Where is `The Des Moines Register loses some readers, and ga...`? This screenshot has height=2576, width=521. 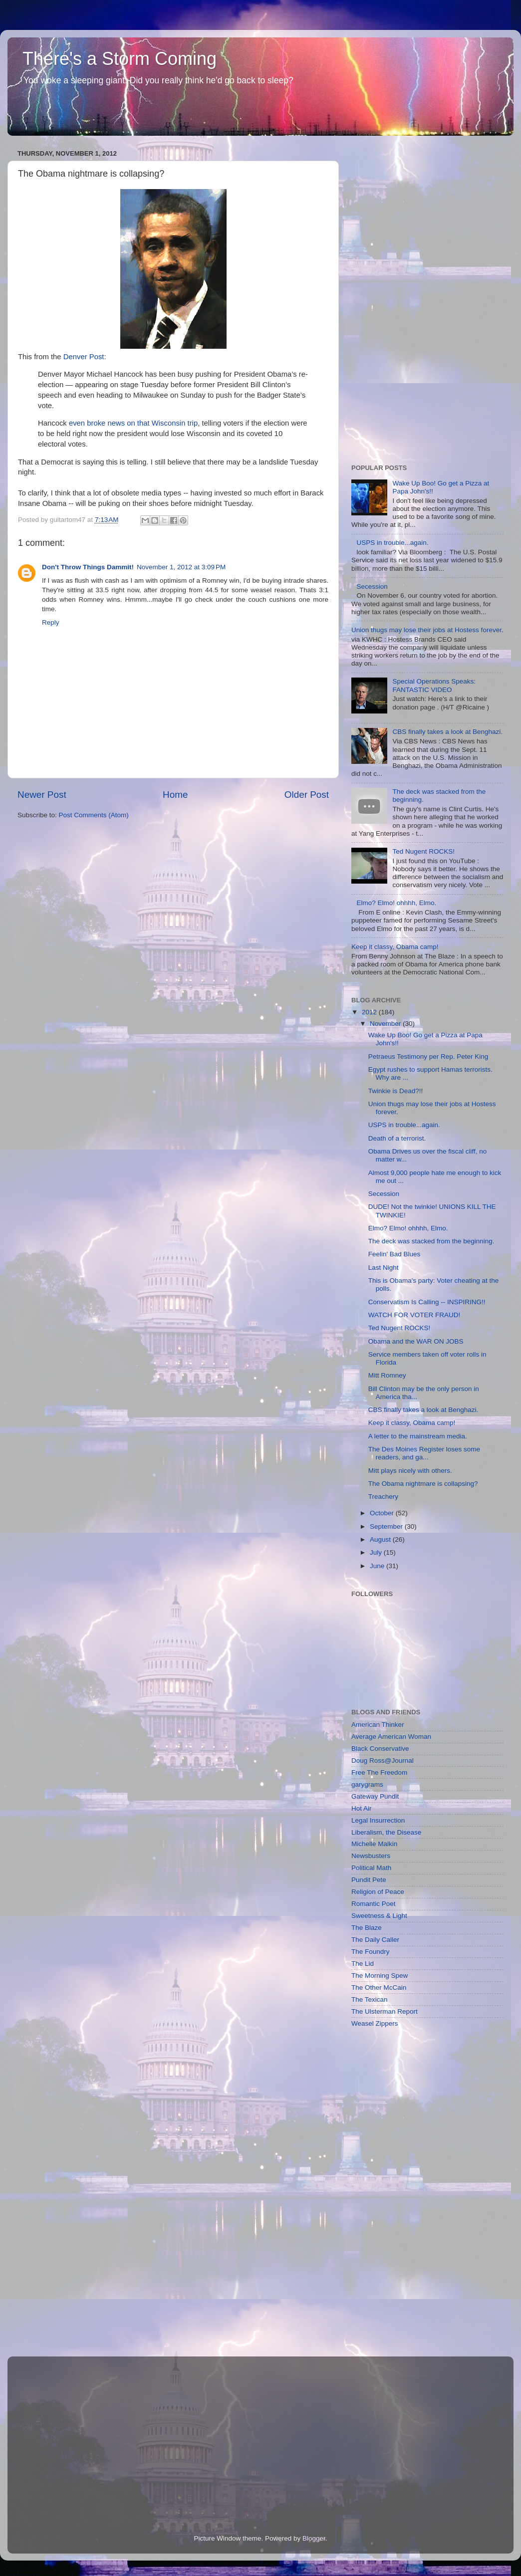 The Des Moines Register loses some readers, and ga... is located at coordinates (424, 1453).